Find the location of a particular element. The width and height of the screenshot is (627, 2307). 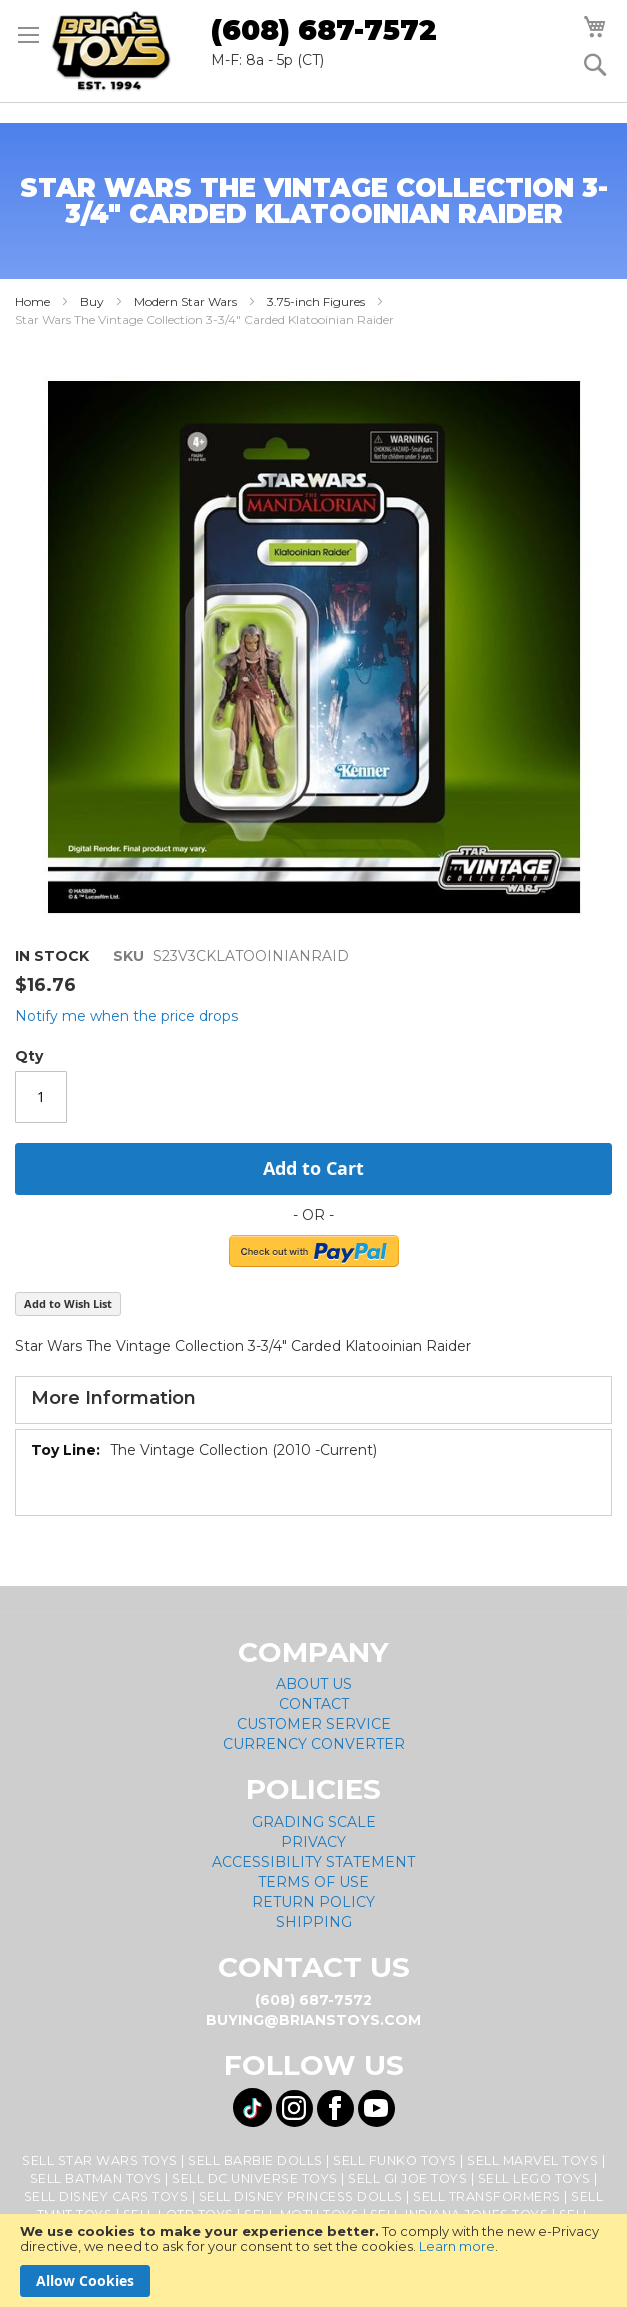

Accessibility Statement is located at coordinates (313, 1862).